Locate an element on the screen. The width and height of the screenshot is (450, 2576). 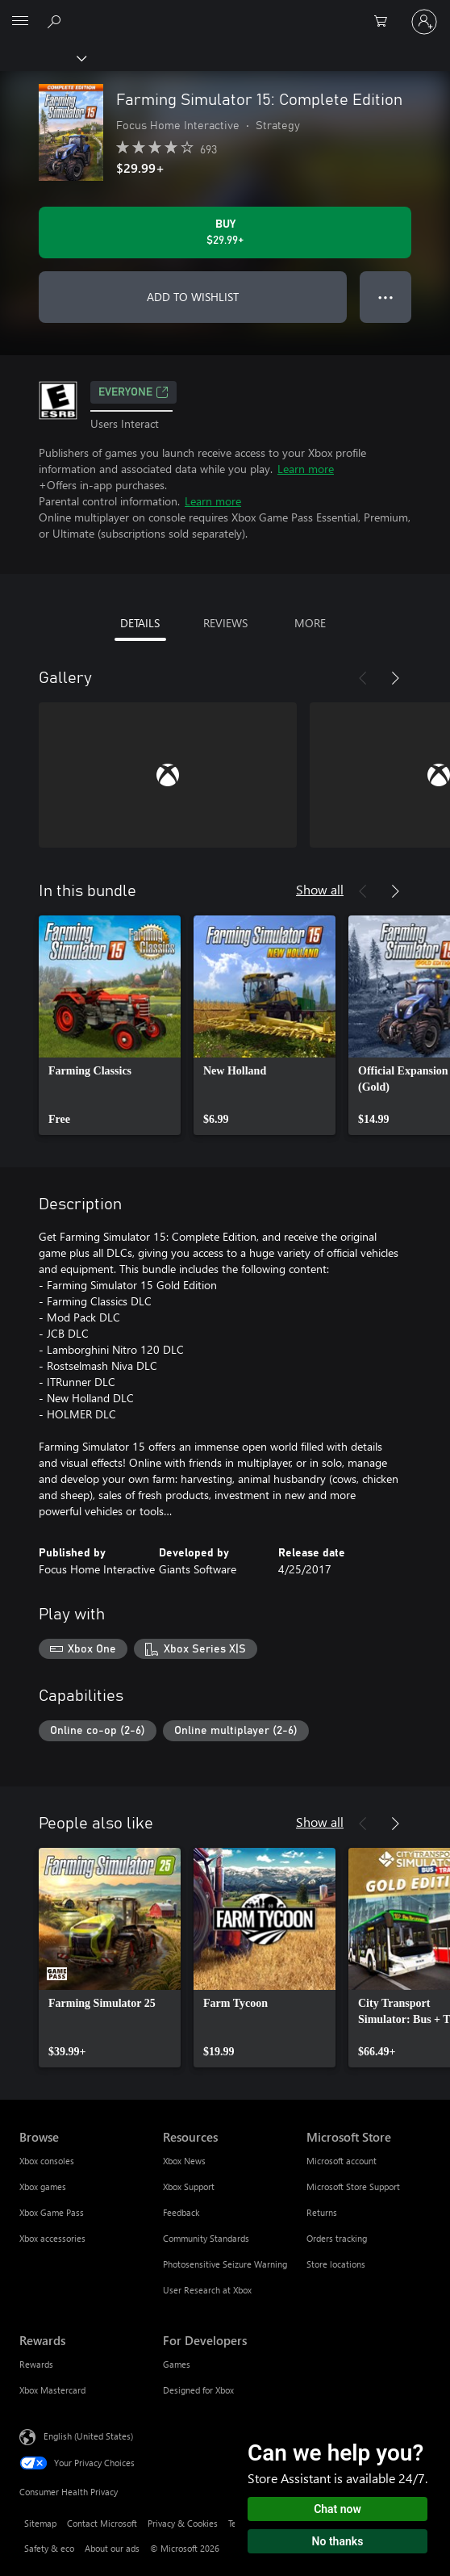
[Search Xbox.com] is located at coordinates (56, 21).